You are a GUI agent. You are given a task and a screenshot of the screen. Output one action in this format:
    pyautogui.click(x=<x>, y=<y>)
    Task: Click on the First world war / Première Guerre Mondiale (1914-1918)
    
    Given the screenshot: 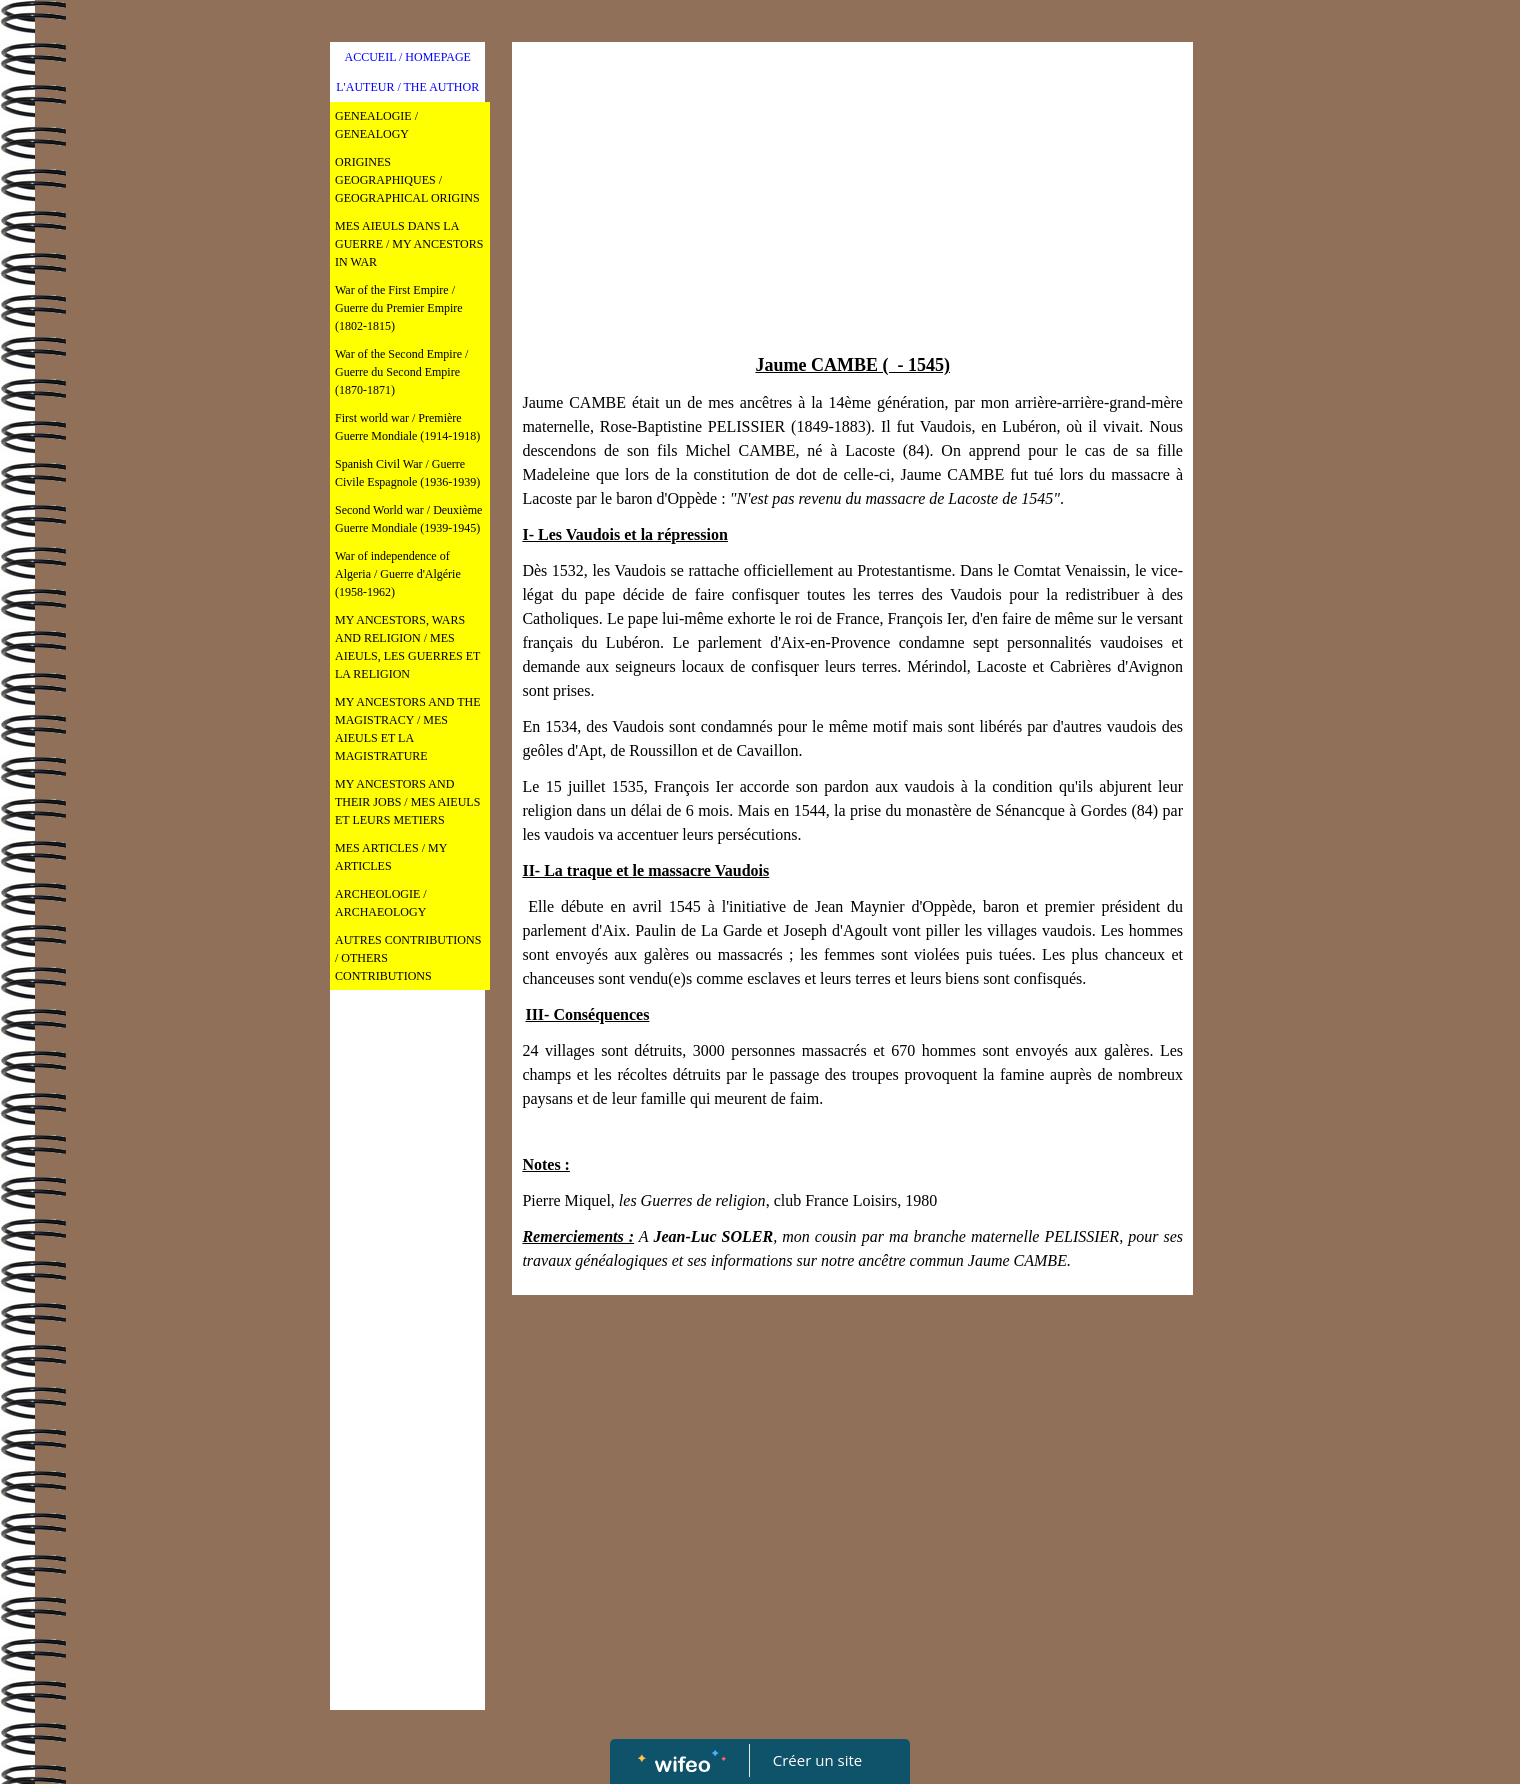 What is the action you would take?
    pyautogui.click(x=407, y=427)
    